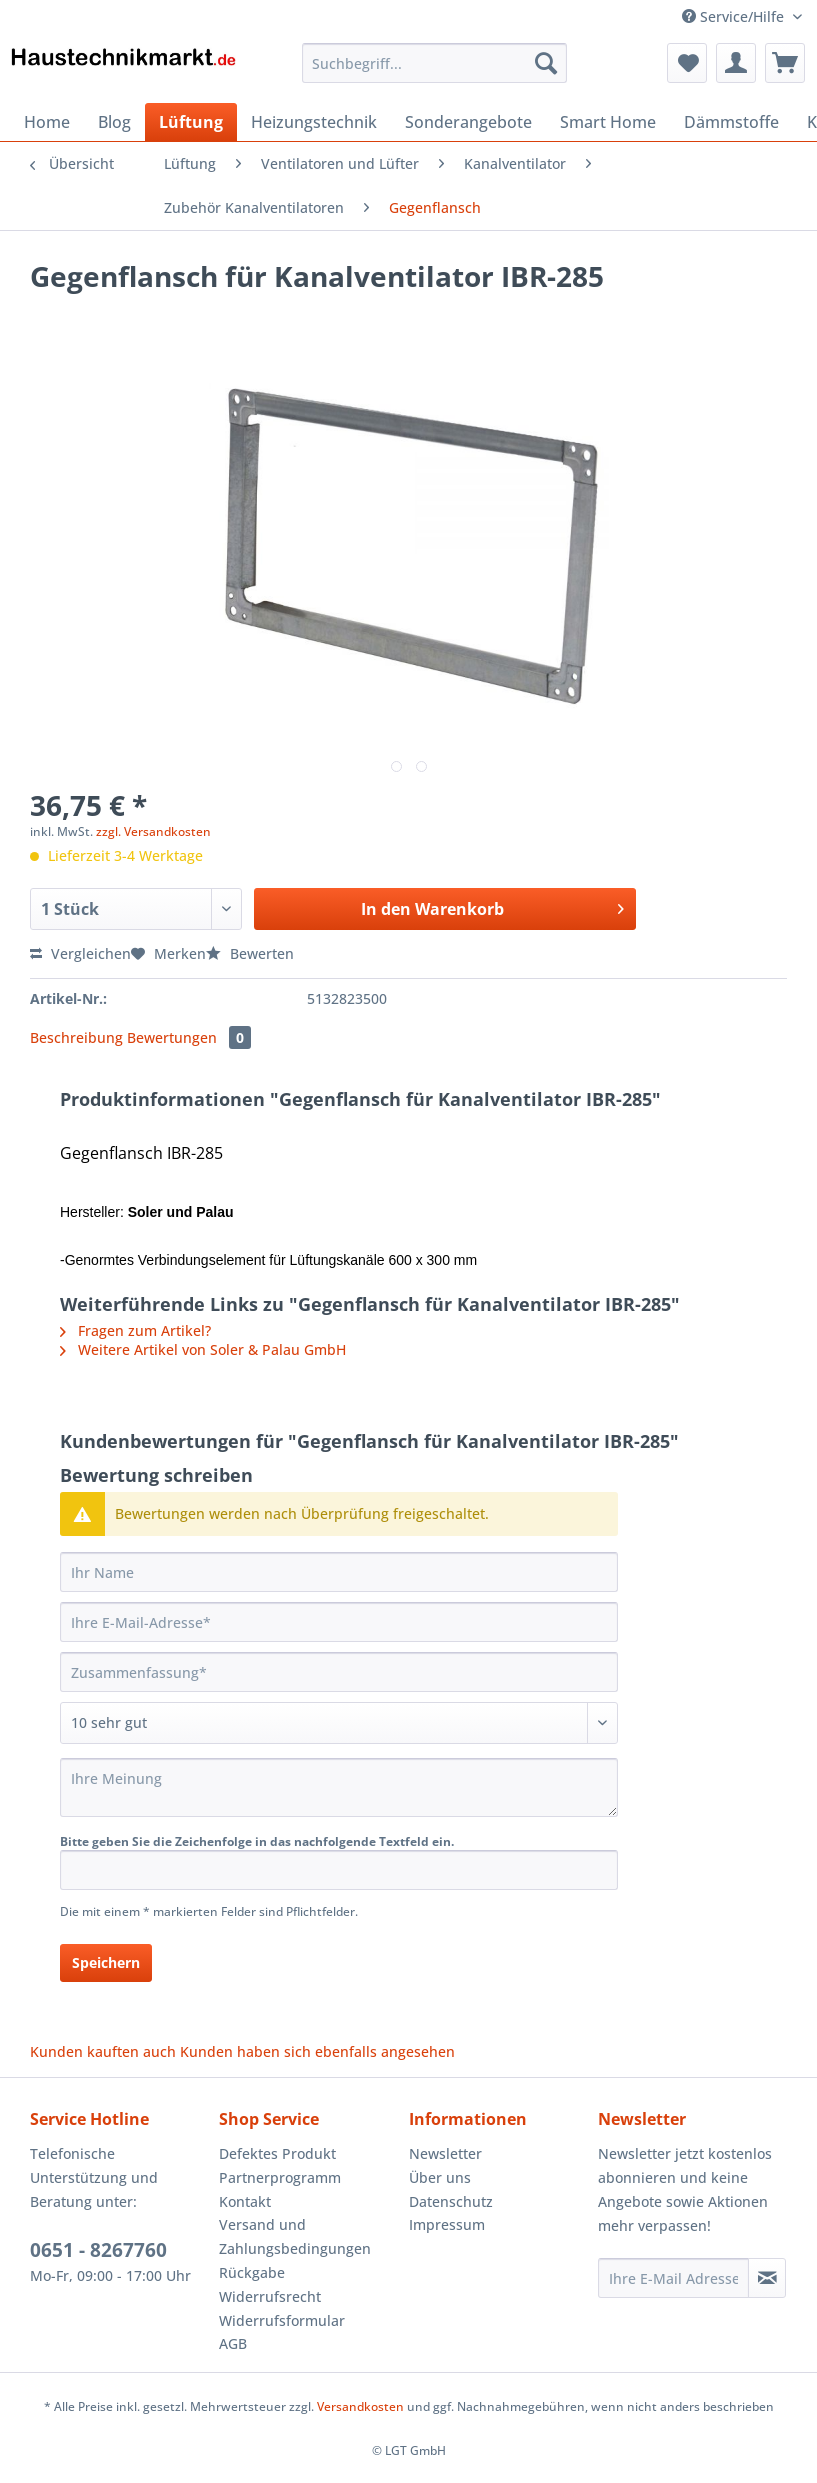  I want to click on [Dämmstoffe], so click(731, 122).